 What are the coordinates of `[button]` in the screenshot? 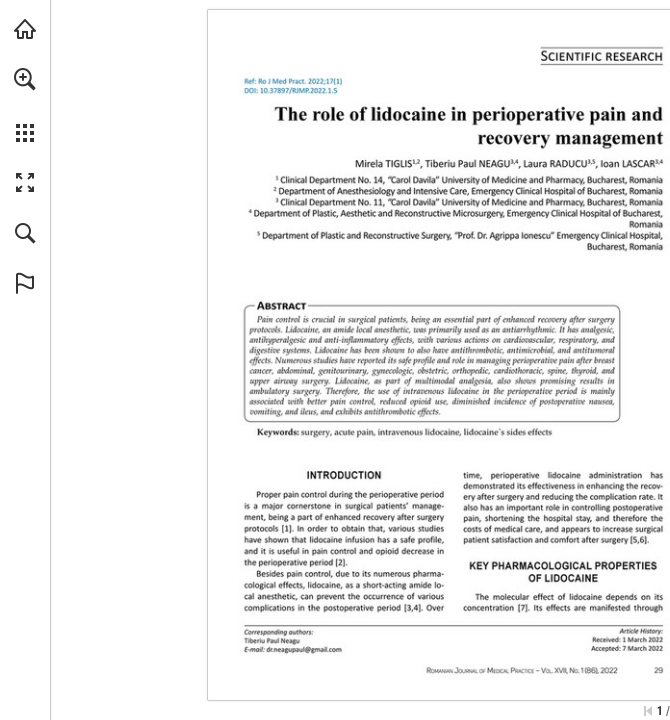 It's located at (25, 79).